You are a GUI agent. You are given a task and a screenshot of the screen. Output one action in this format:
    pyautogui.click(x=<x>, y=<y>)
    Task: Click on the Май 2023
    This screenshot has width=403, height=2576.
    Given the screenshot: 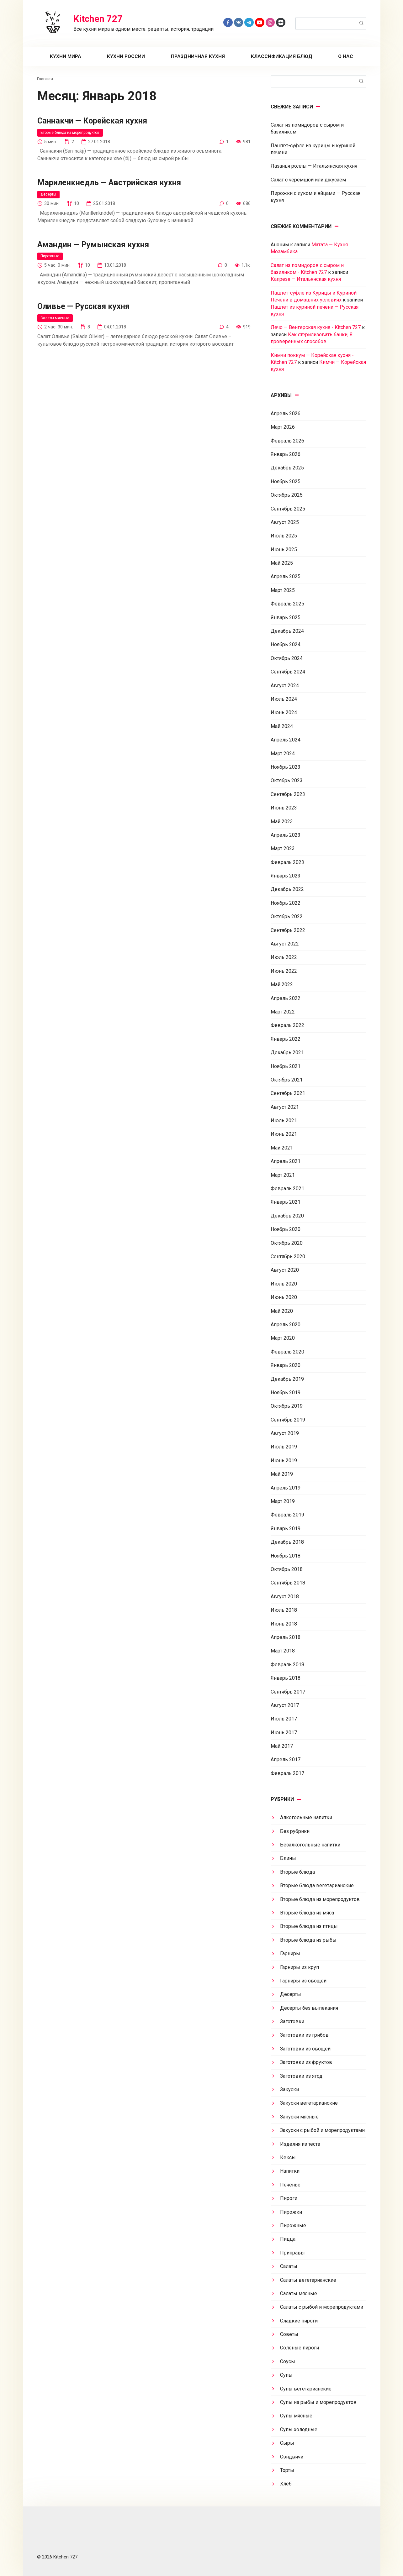 What is the action you would take?
    pyautogui.click(x=282, y=822)
    